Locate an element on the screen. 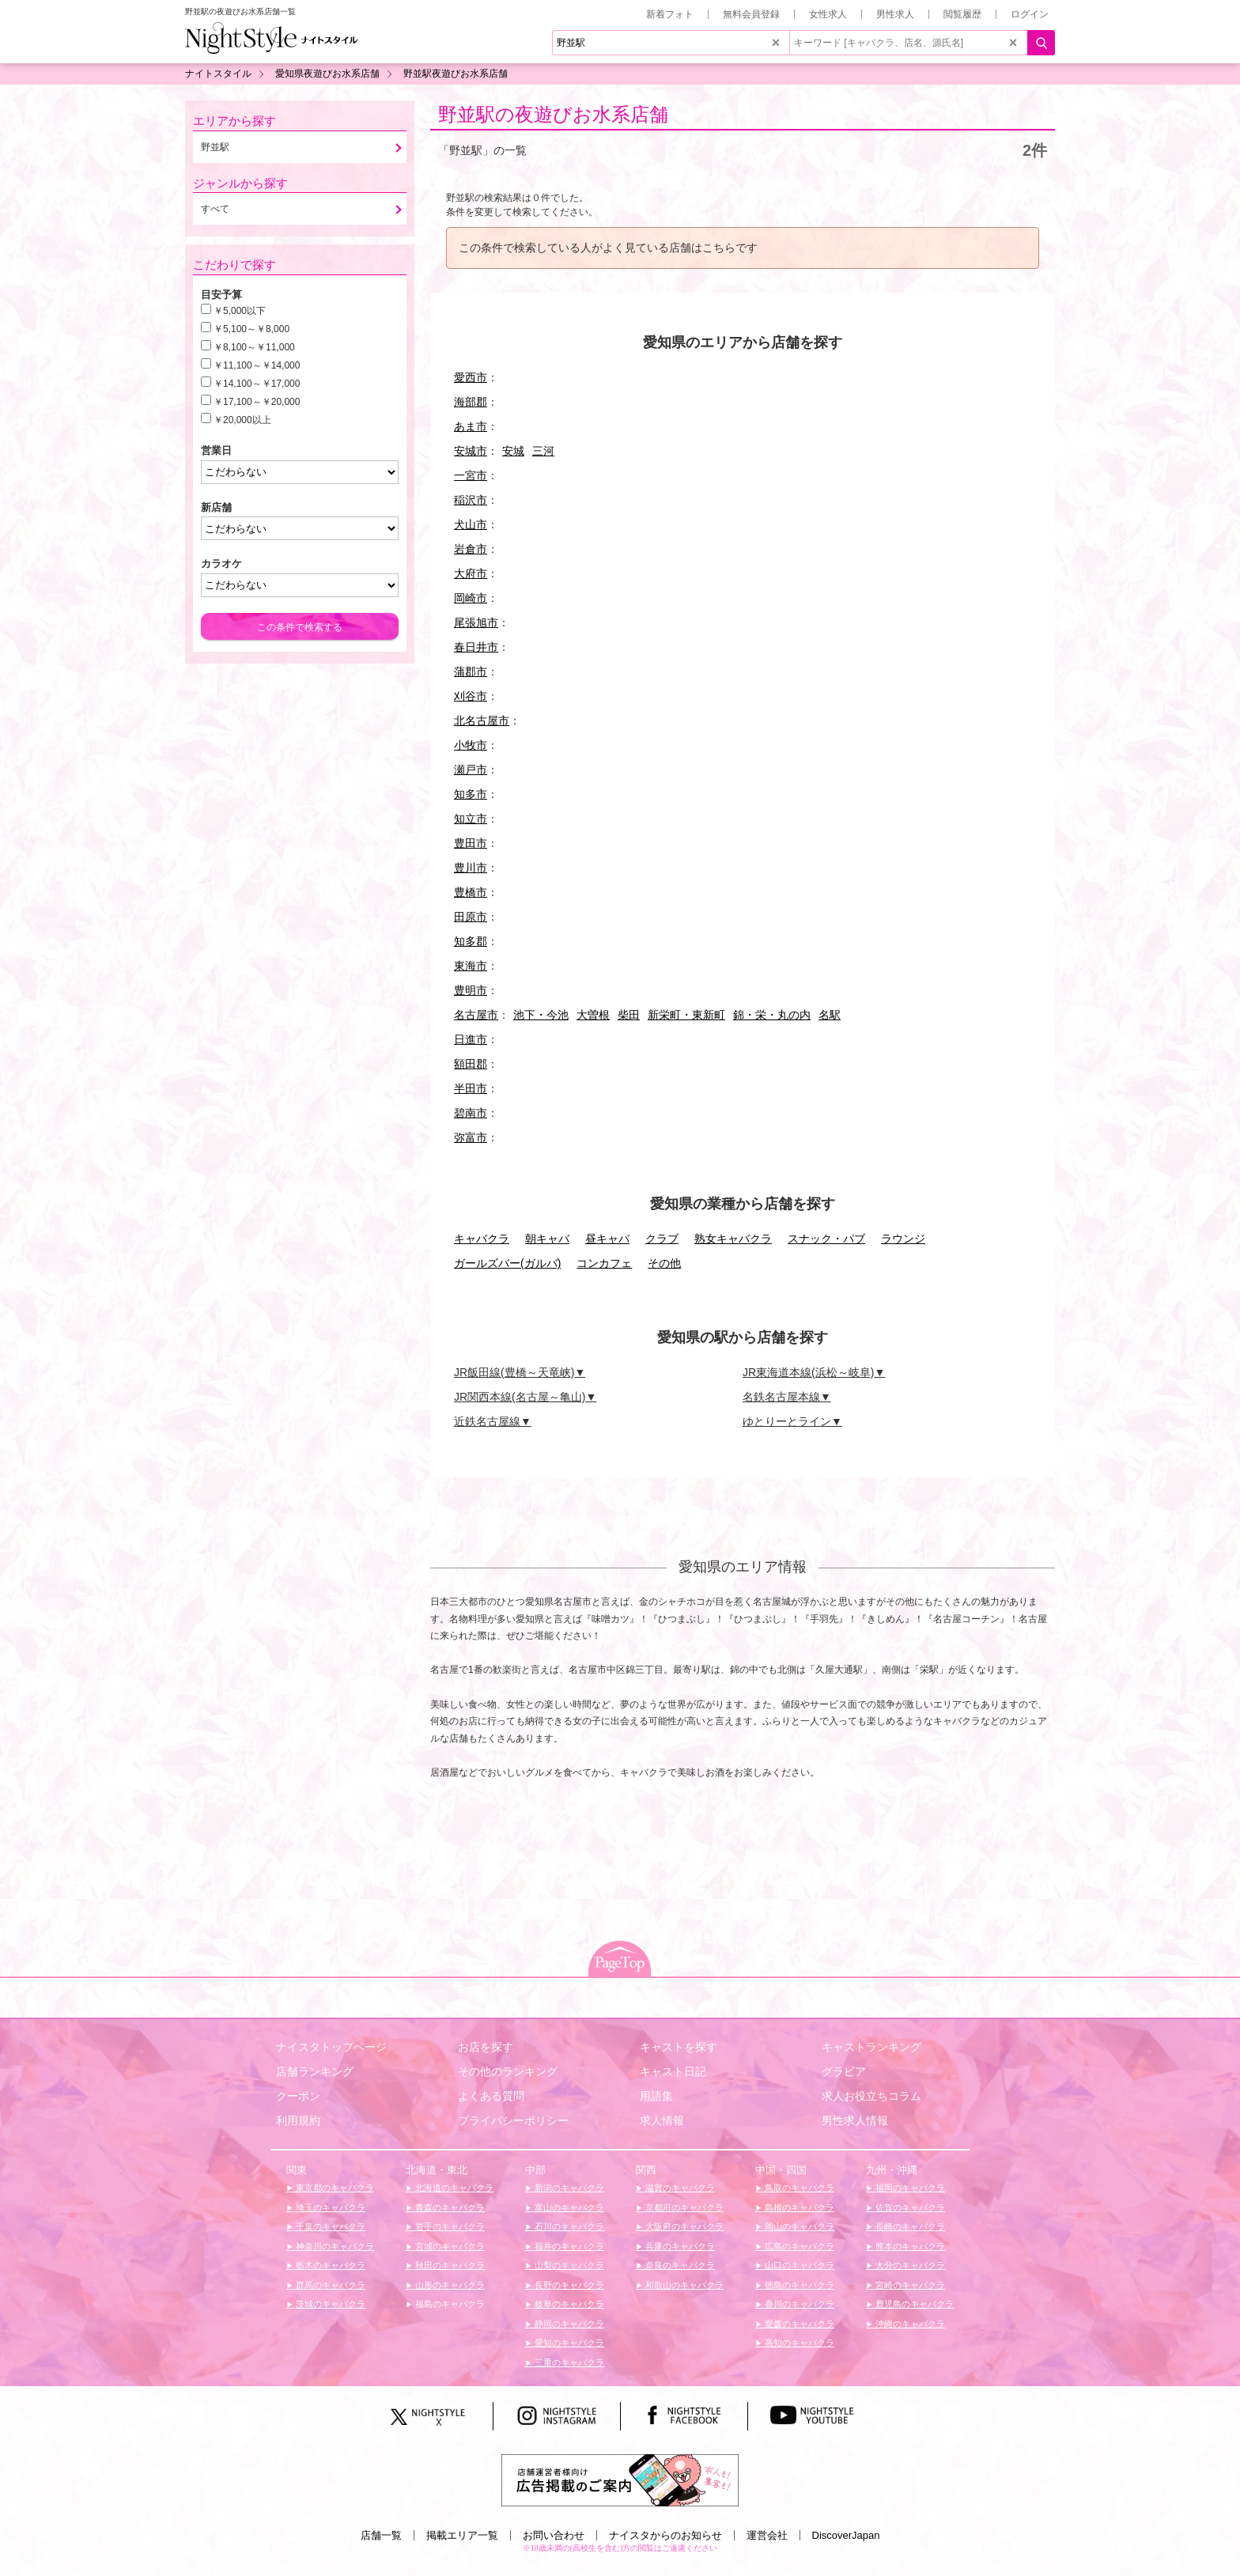  店舗一覧 is located at coordinates (381, 2535).